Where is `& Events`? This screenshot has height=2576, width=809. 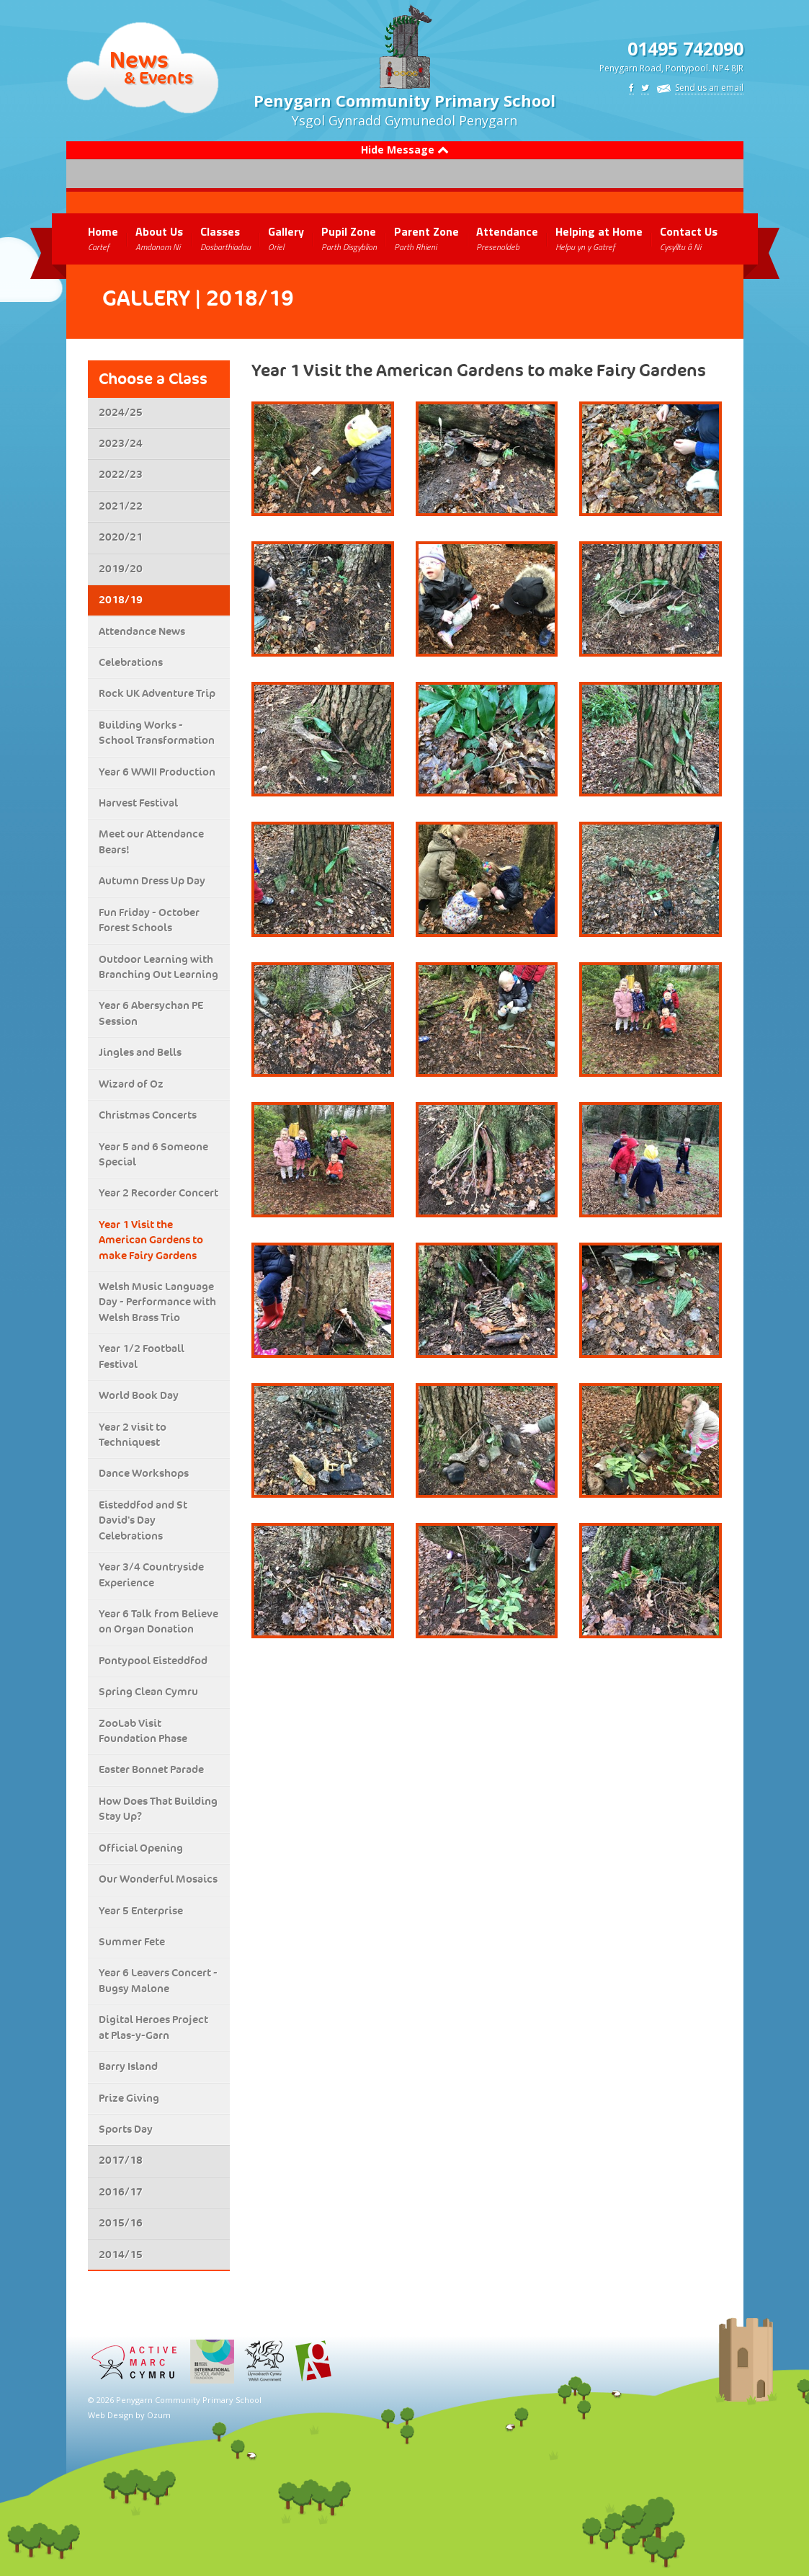
& Events is located at coordinates (158, 77).